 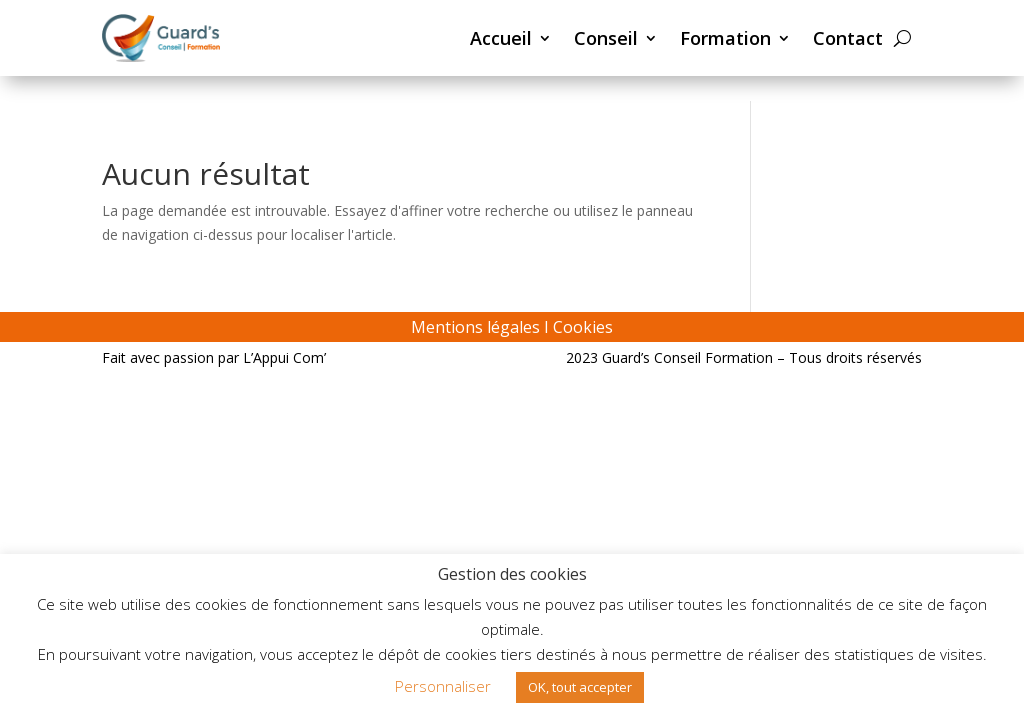 What do you see at coordinates (580, 687) in the screenshot?
I see `OK, tout accepter [button]` at bounding box center [580, 687].